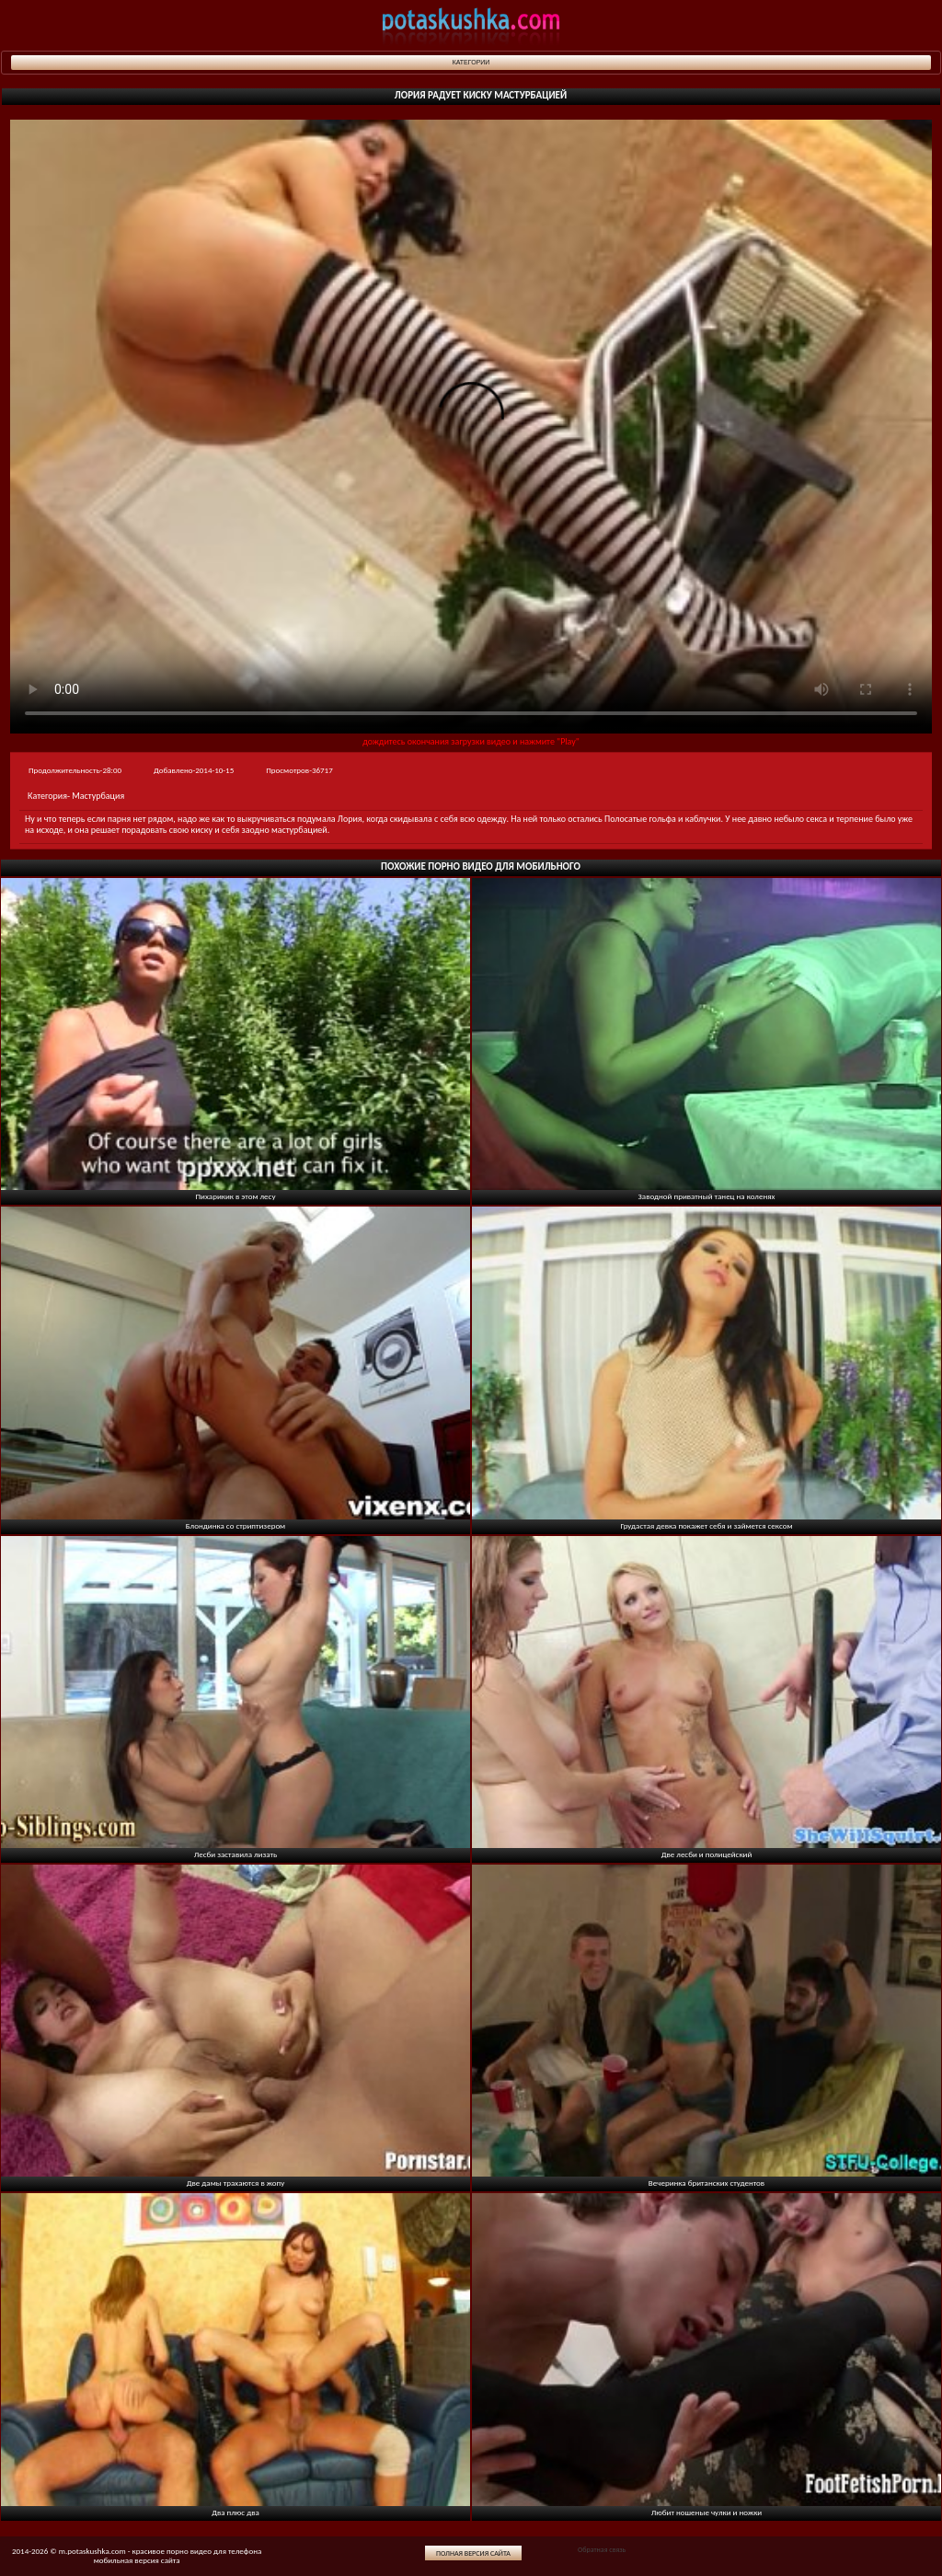  Describe the element at coordinates (471, 25) in the screenshot. I see `potaskushka.com` at that location.